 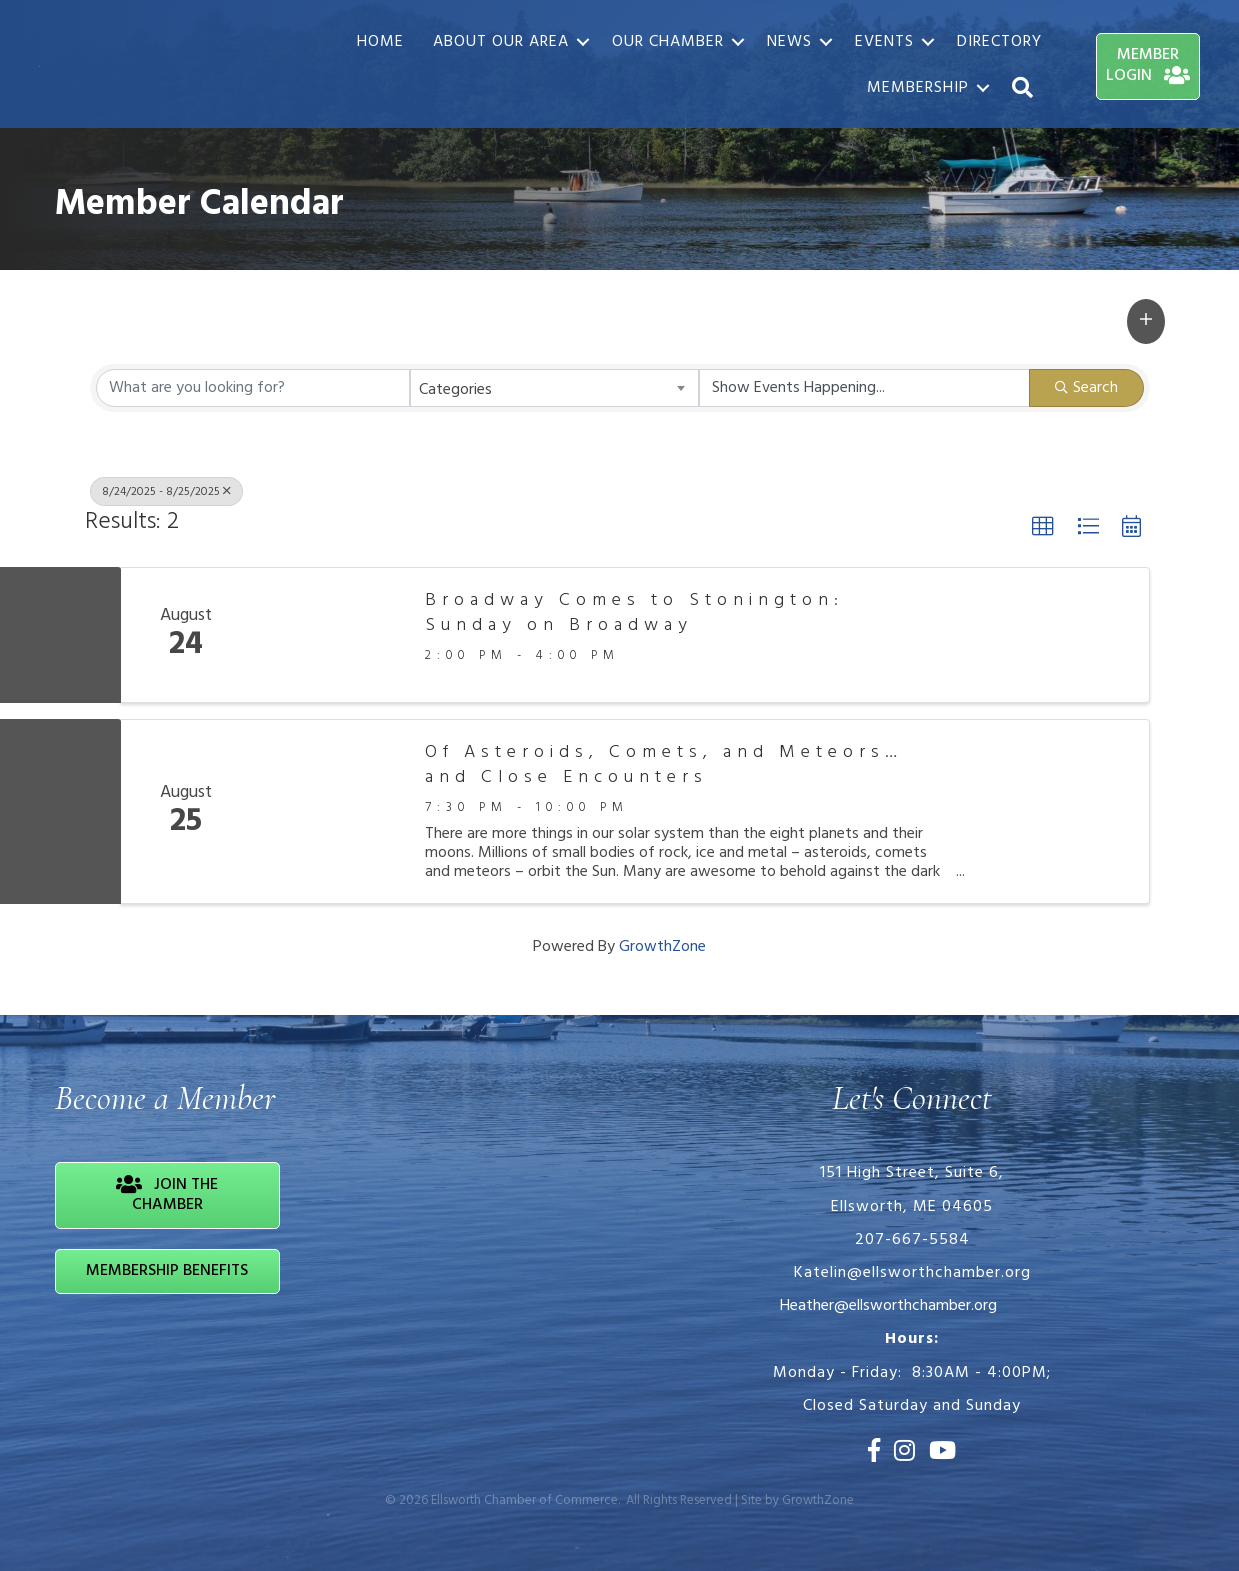 I want to click on [Of Asteroids, Comets, and Meteors… and Close Encounters link], so click(x=328, y=811).